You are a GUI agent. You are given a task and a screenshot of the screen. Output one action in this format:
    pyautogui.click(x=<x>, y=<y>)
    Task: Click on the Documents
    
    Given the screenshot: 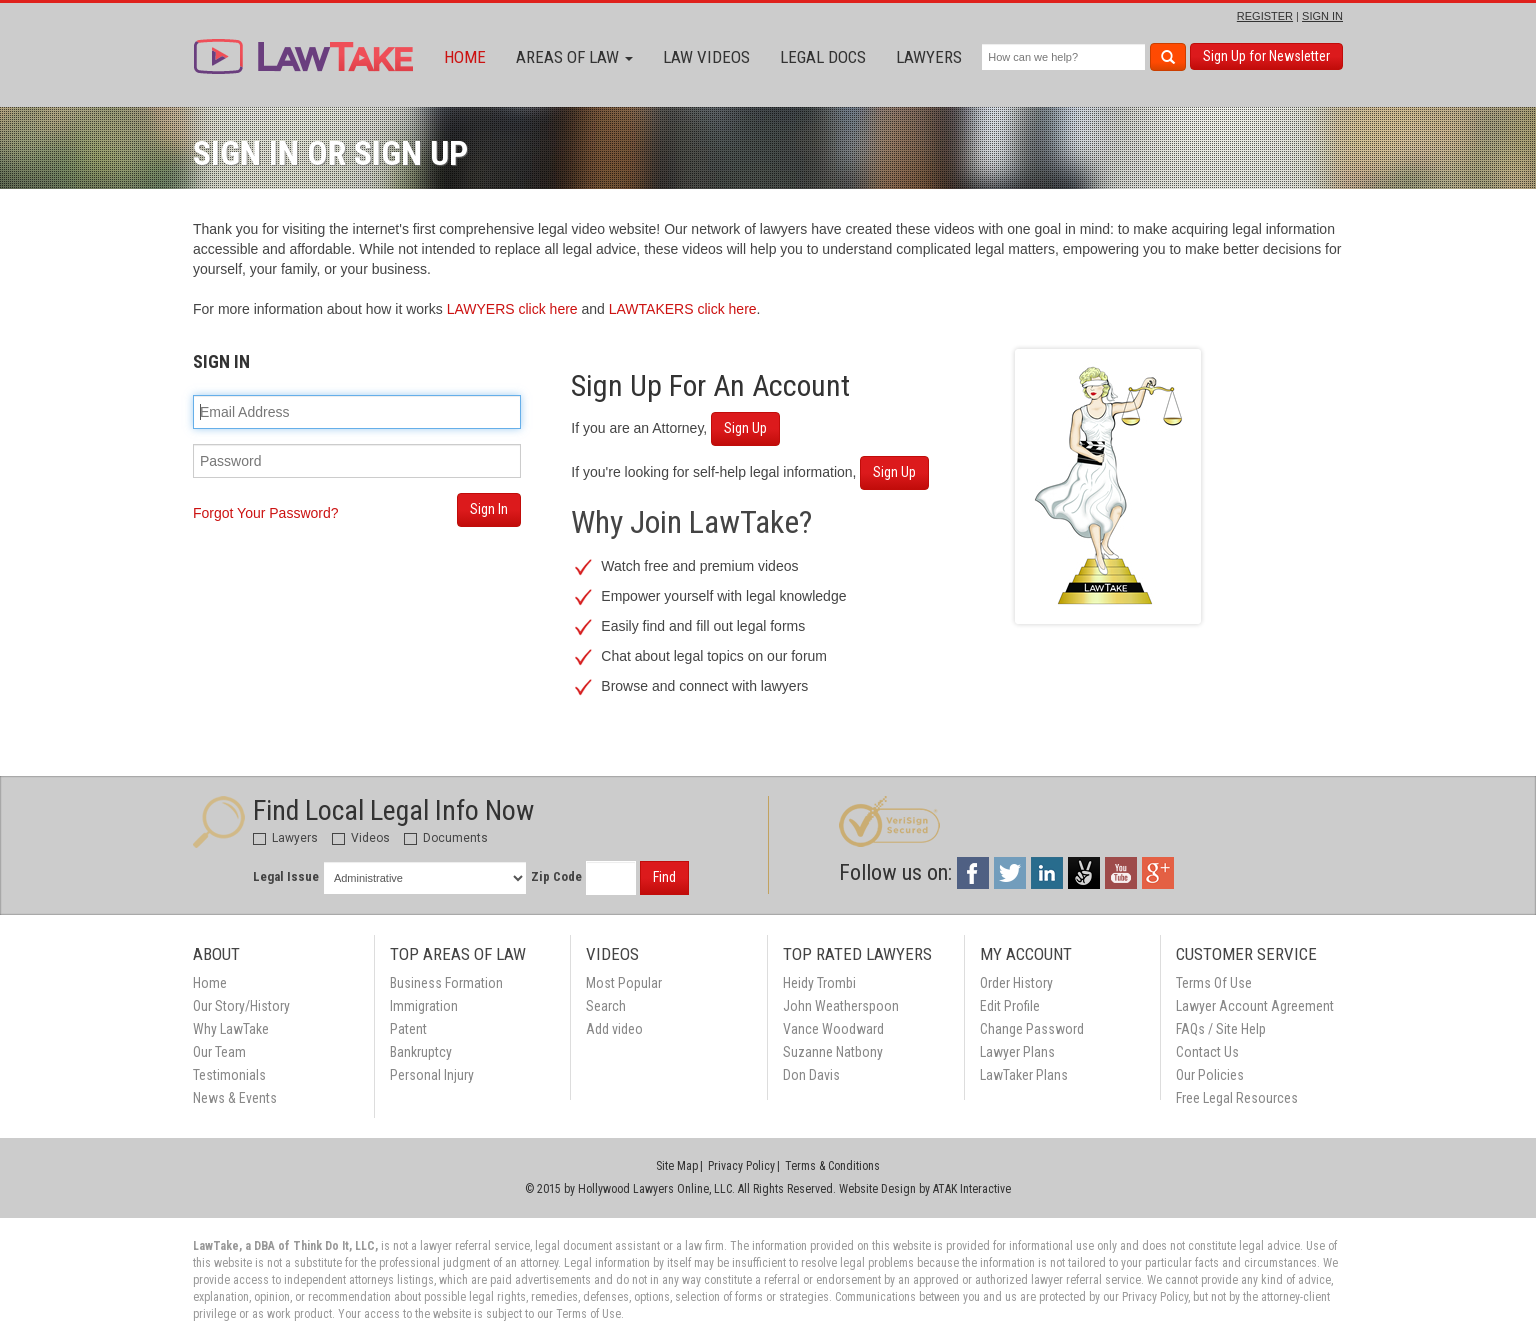 What is the action you would take?
    pyautogui.click(x=446, y=838)
    